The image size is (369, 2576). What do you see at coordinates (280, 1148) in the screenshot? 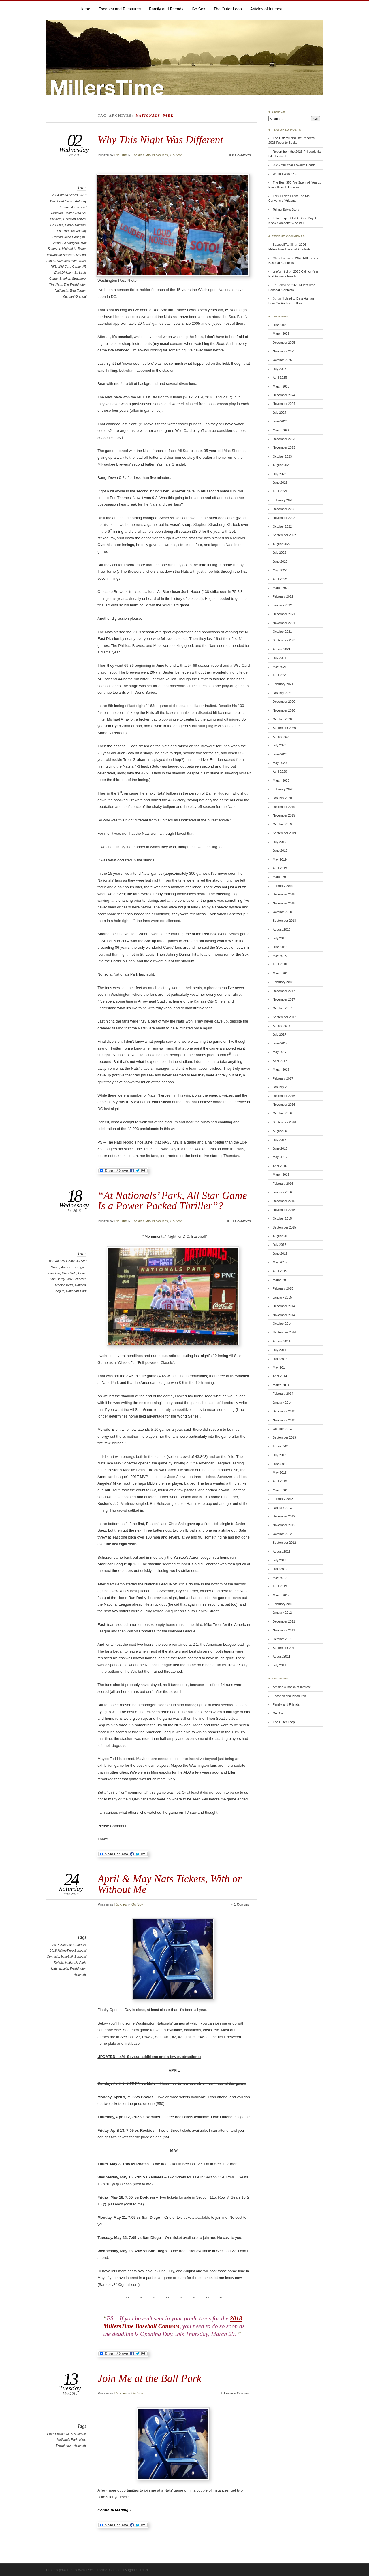
I see `June 2016` at bounding box center [280, 1148].